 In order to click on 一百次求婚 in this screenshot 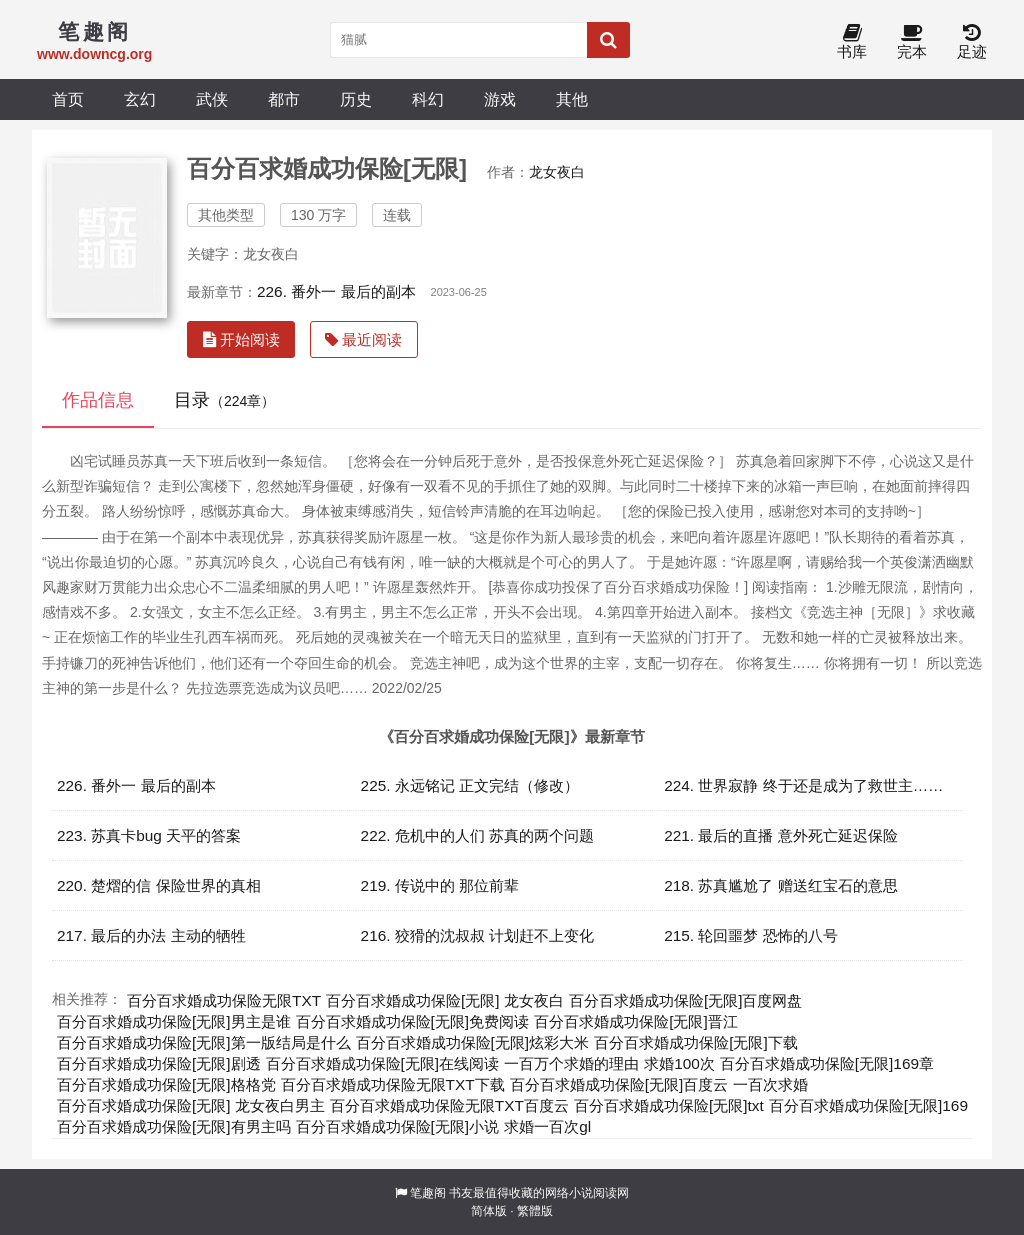, I will do `click(770, 1084)`.